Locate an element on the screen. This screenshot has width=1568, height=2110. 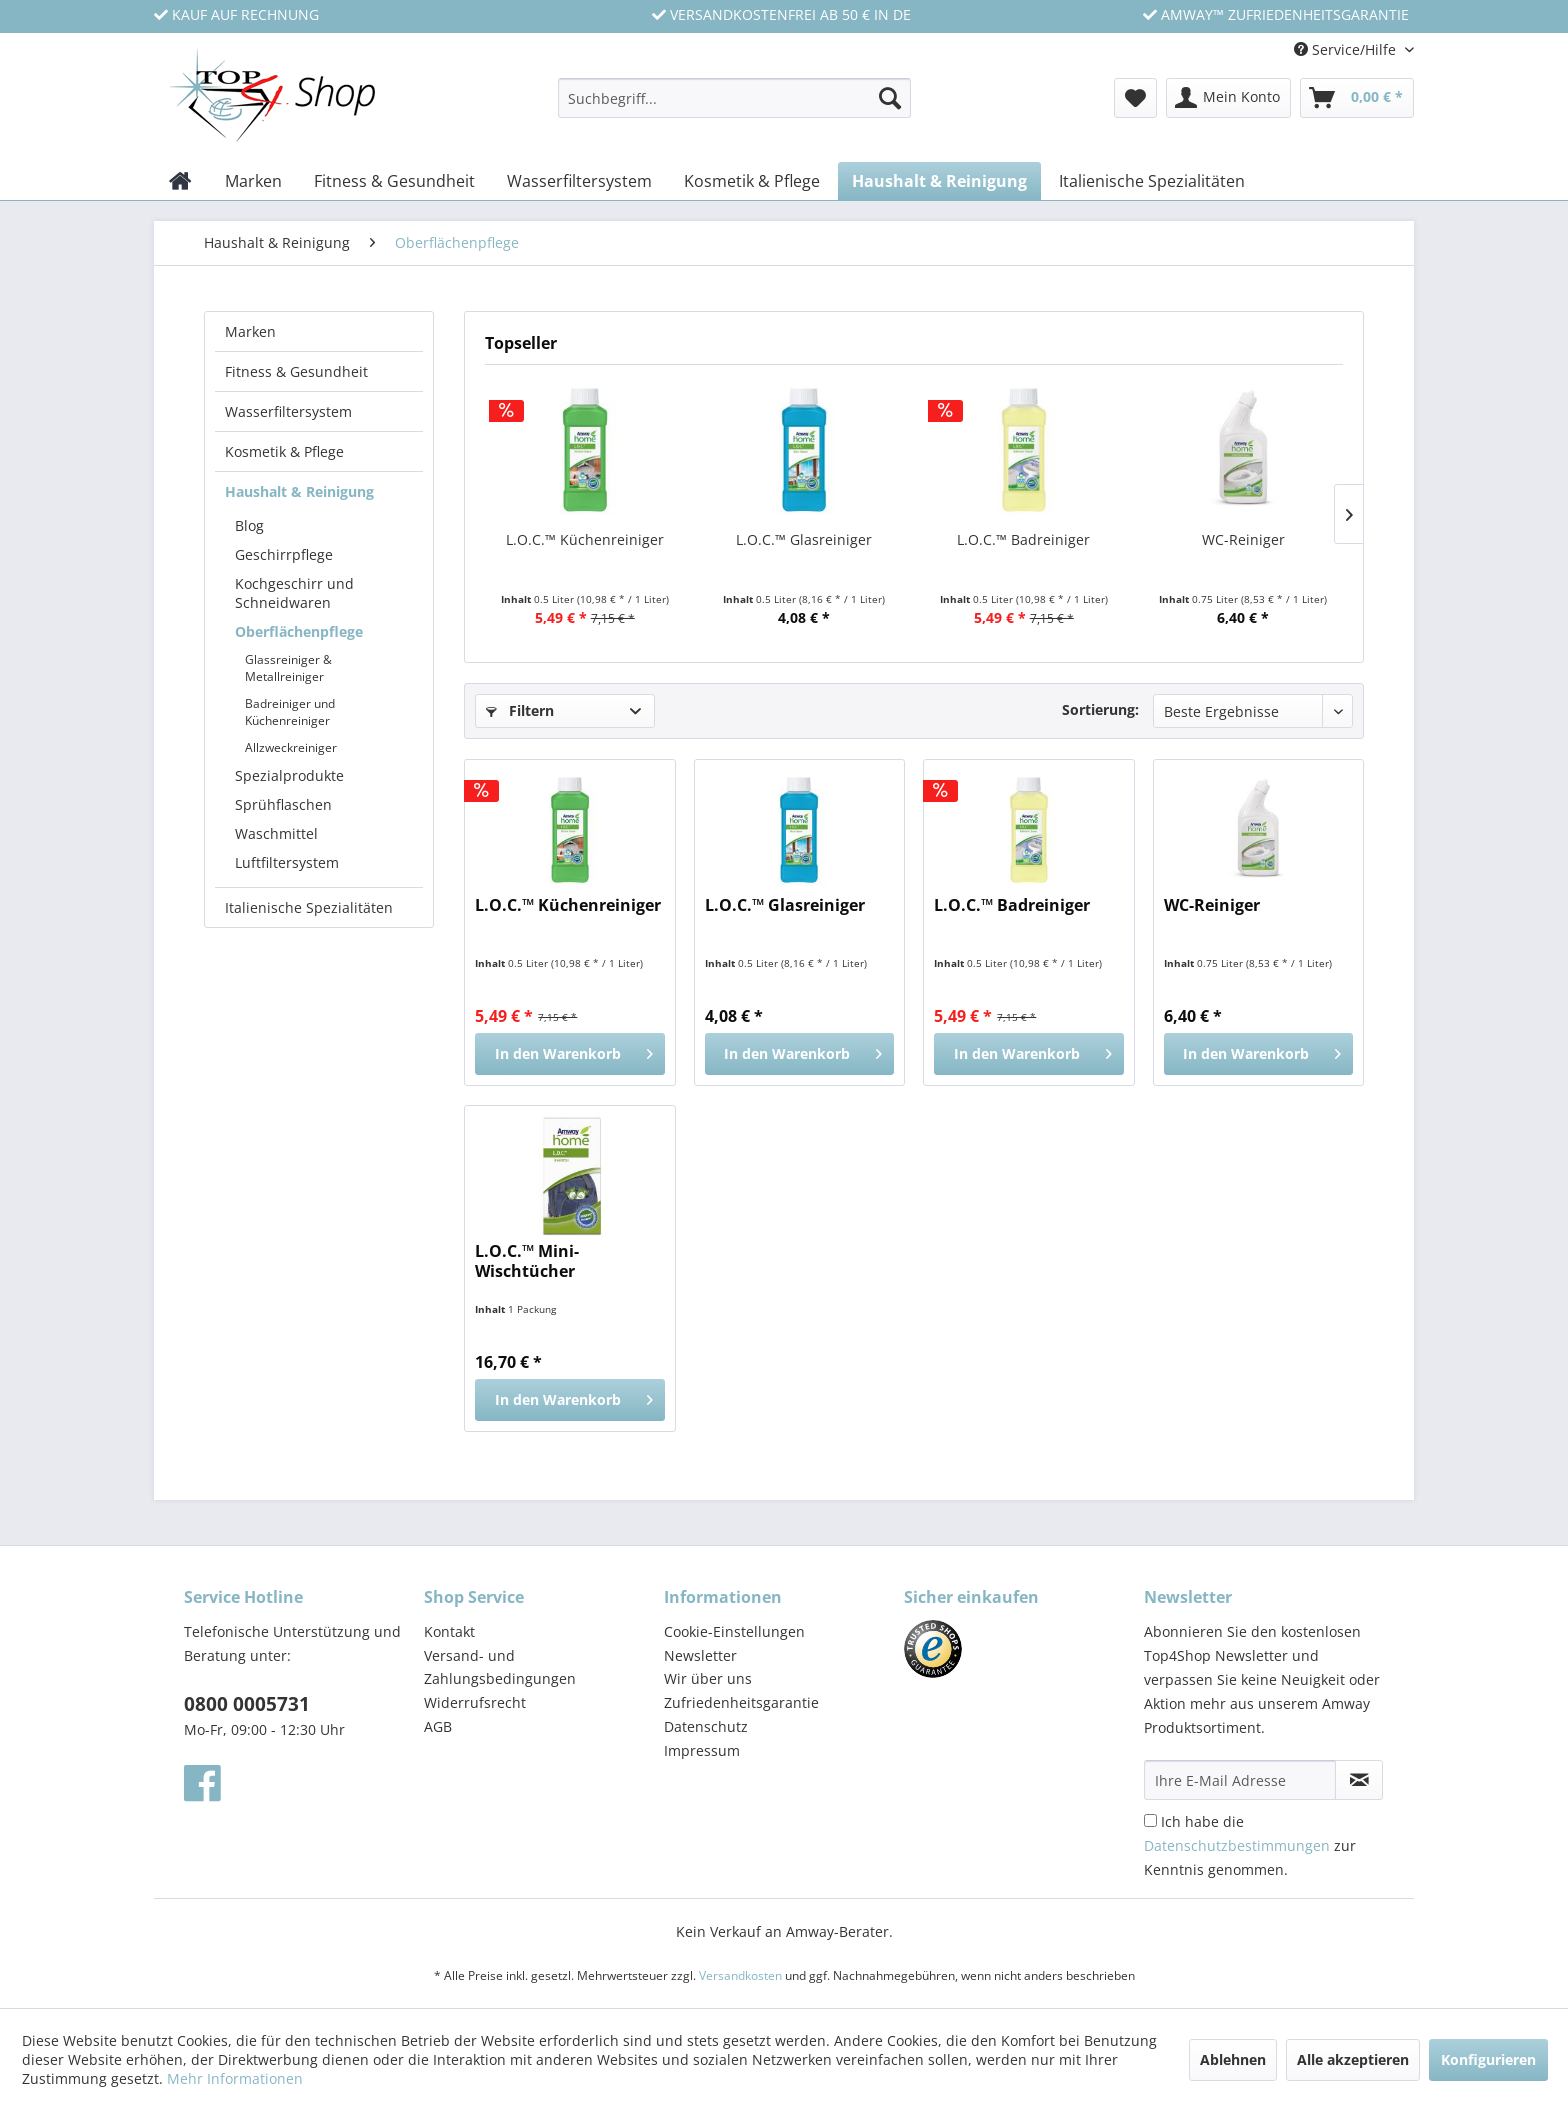
Geschirrpflege is located at coordinates (284, 554).